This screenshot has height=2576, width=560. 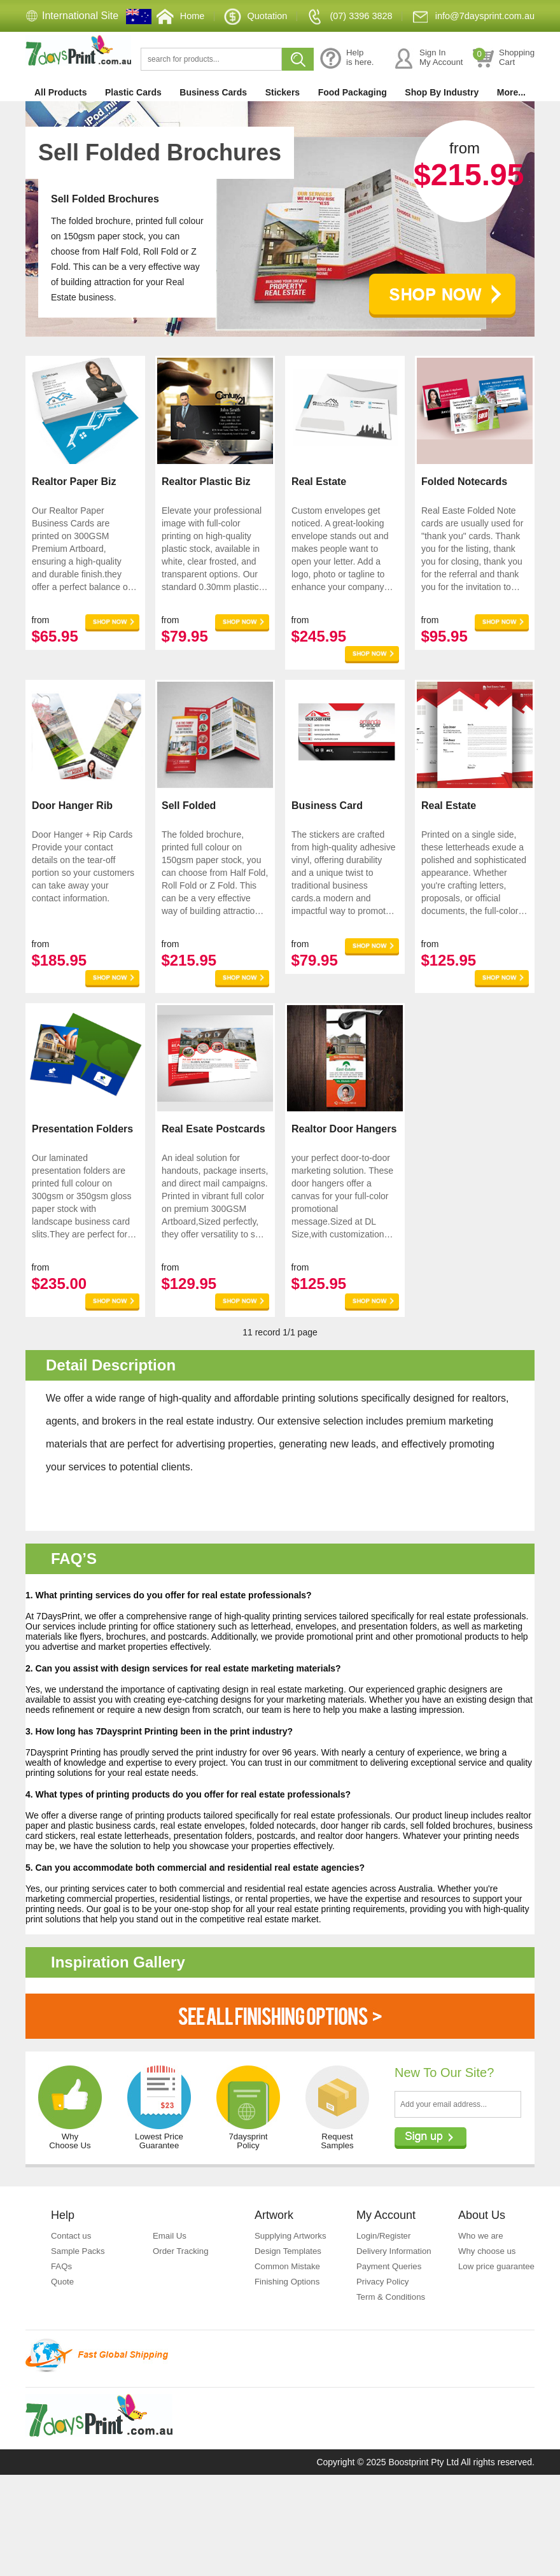 I want to click on Sign InMy Account, so click(x=427, y=86).